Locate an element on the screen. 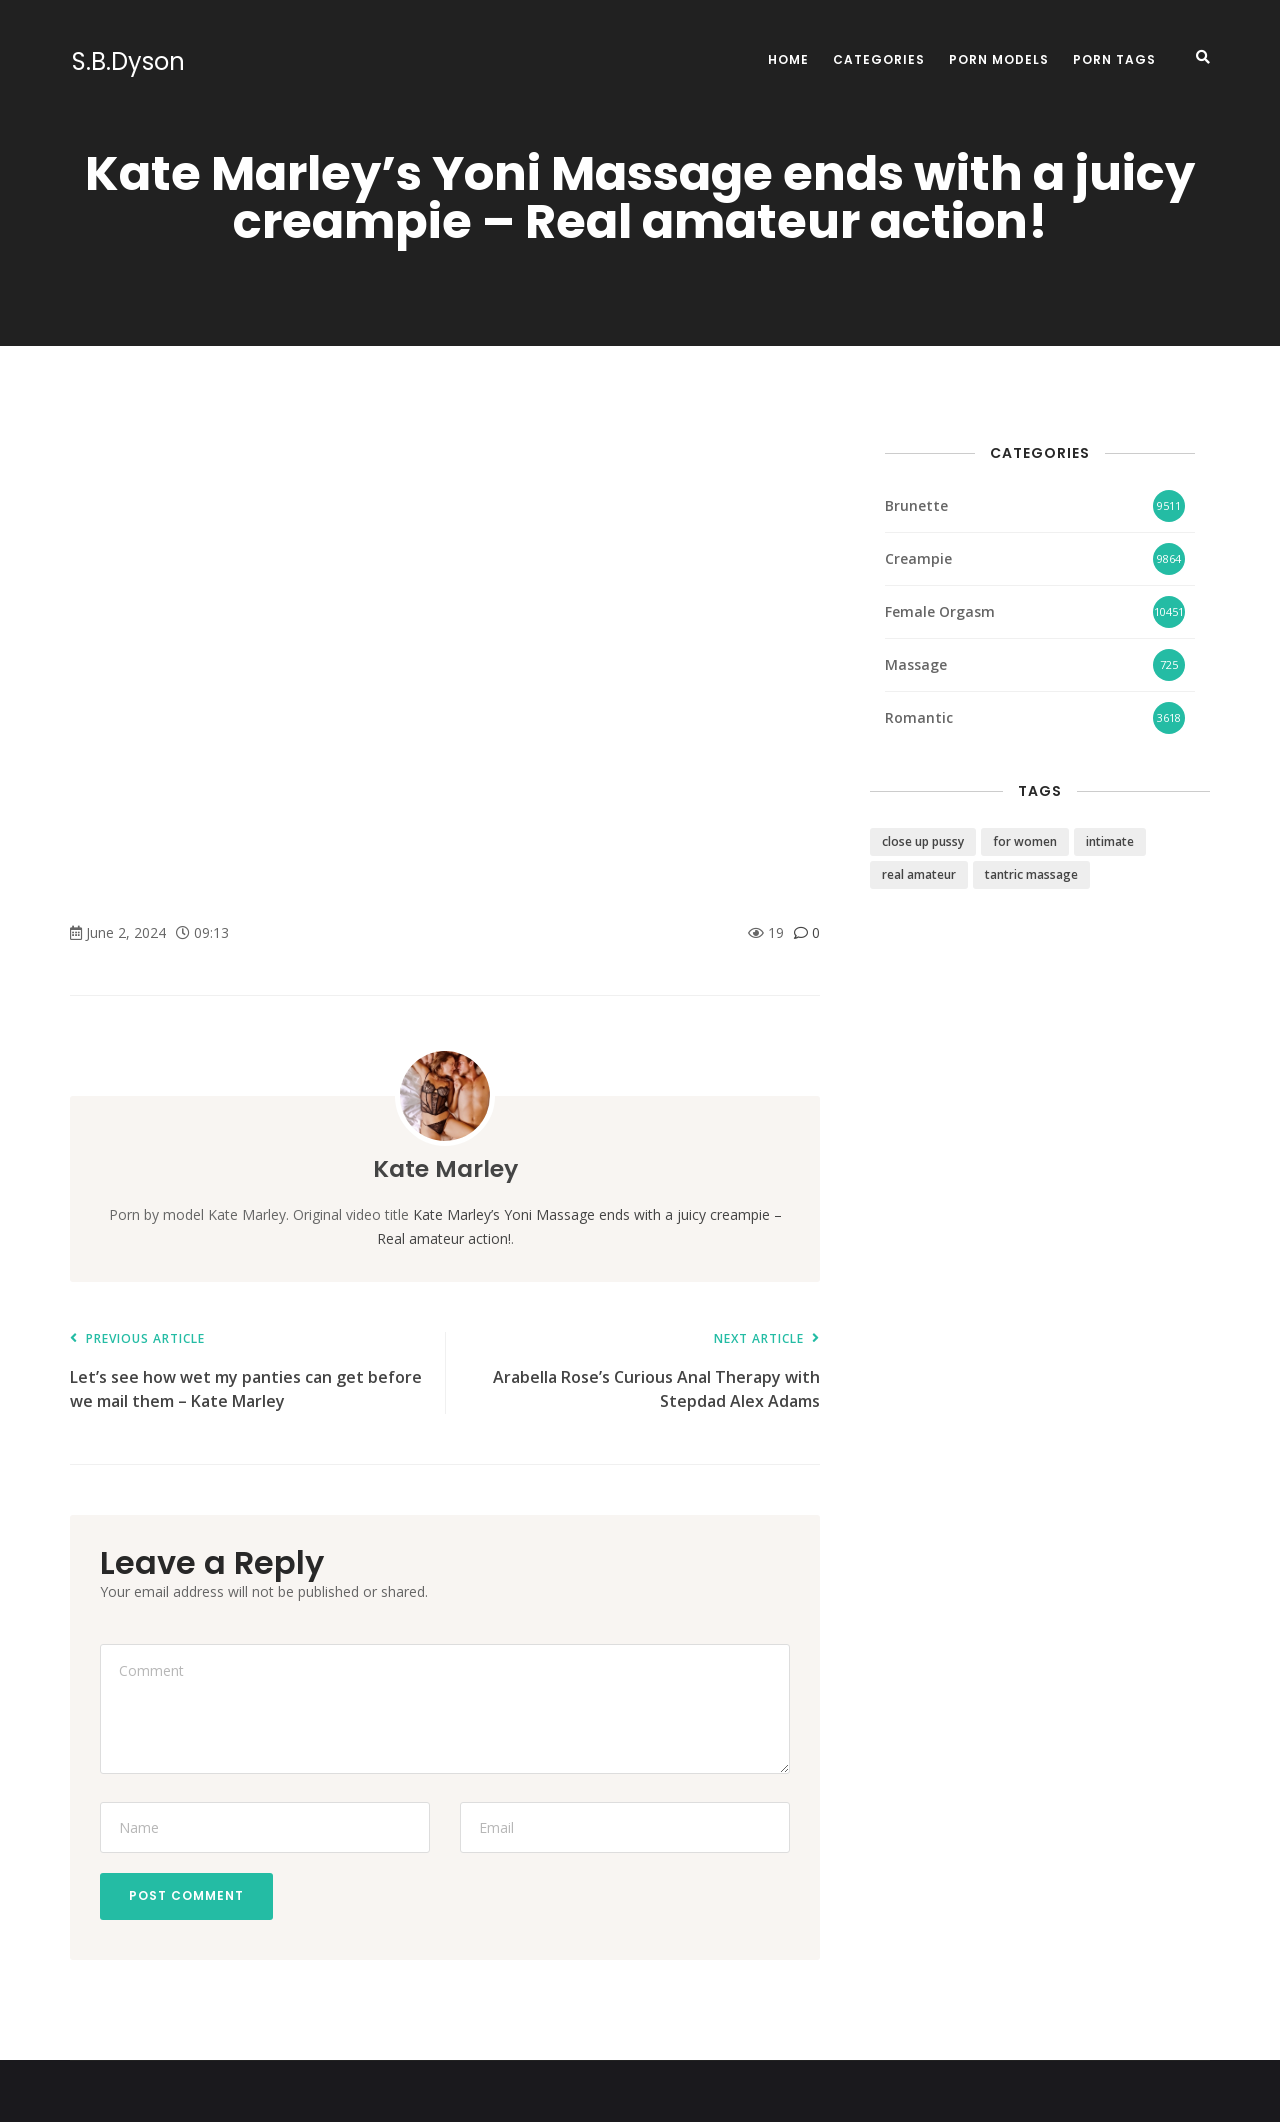 Image resolution: width=1280 pixels, height=2123 pixels. Kate Marley is located at coordinates (445, 1168).